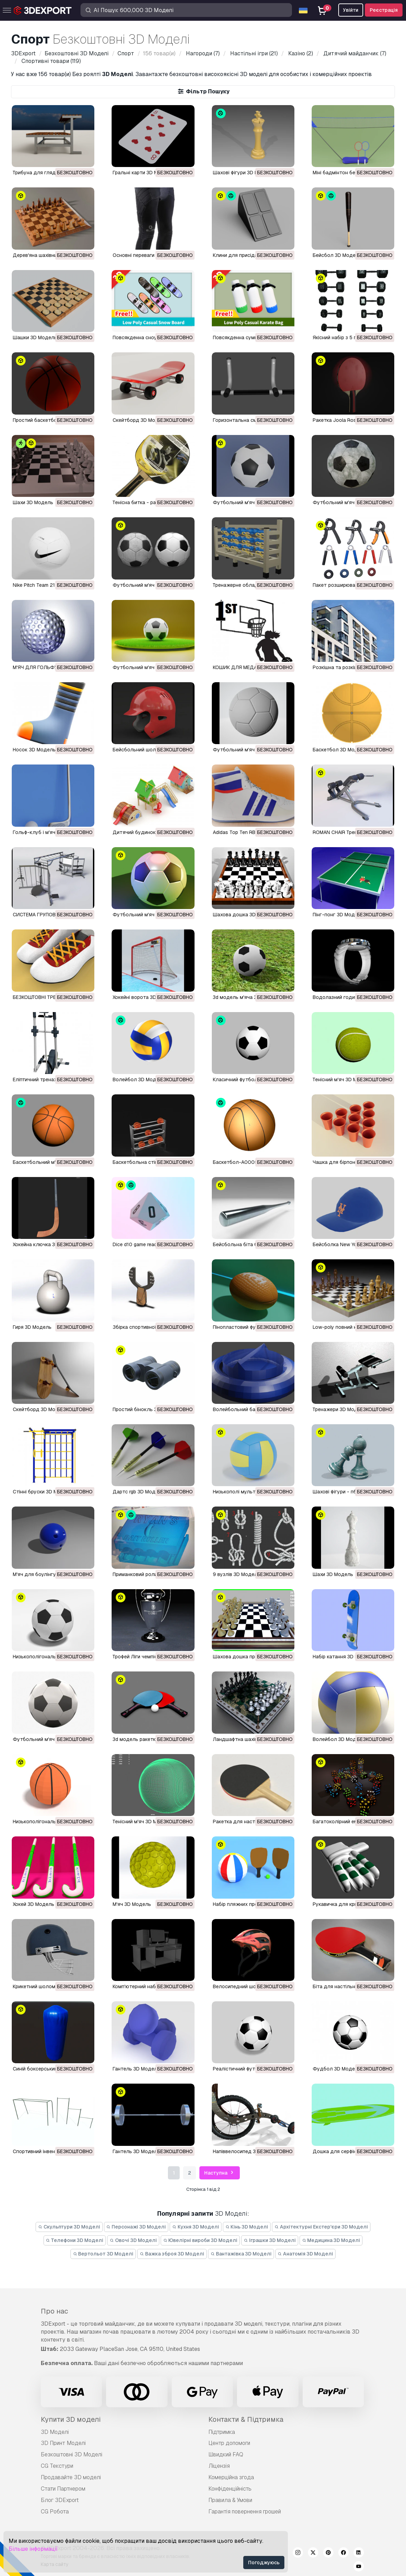 The height and width of the screenshot is (2576, 406). What do you see at coordinates (40, 1409) in the screenshot?
I see `скейтборд 3D Модель` at bounding box center [40, 1409].